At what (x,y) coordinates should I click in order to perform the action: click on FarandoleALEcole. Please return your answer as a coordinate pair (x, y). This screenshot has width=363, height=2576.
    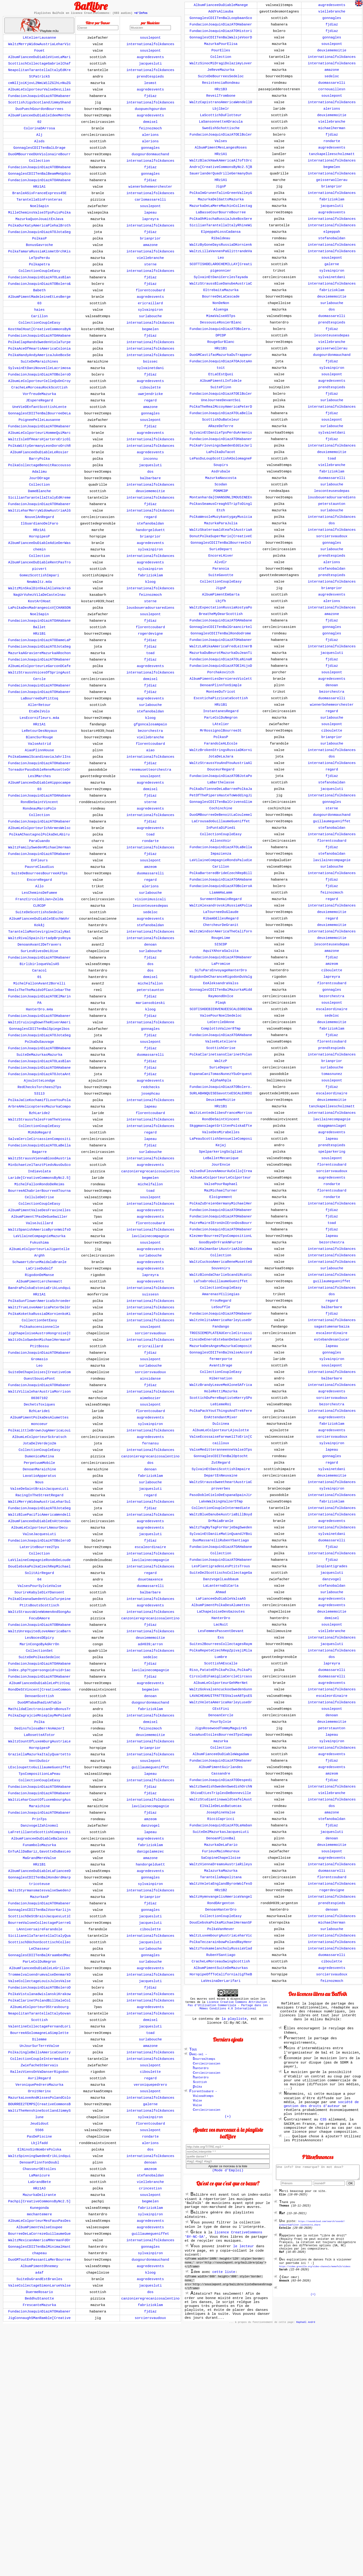
    Looking at the image, I should click on (221, 816).